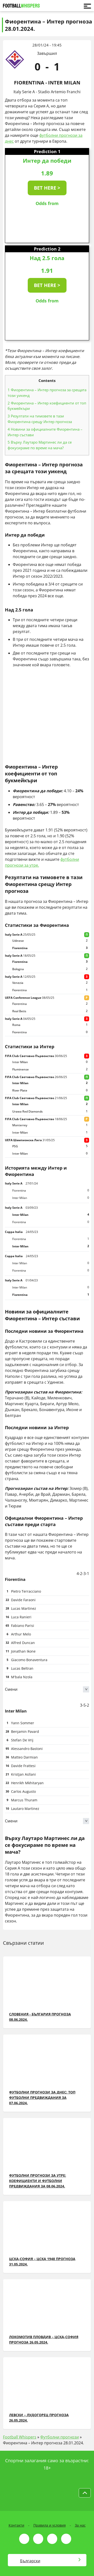 The image size is (94, 2576). What do you see at coordinates (16, 2525) in the screenshot?
I see `Контакти` at bounding box center [16, 2525].